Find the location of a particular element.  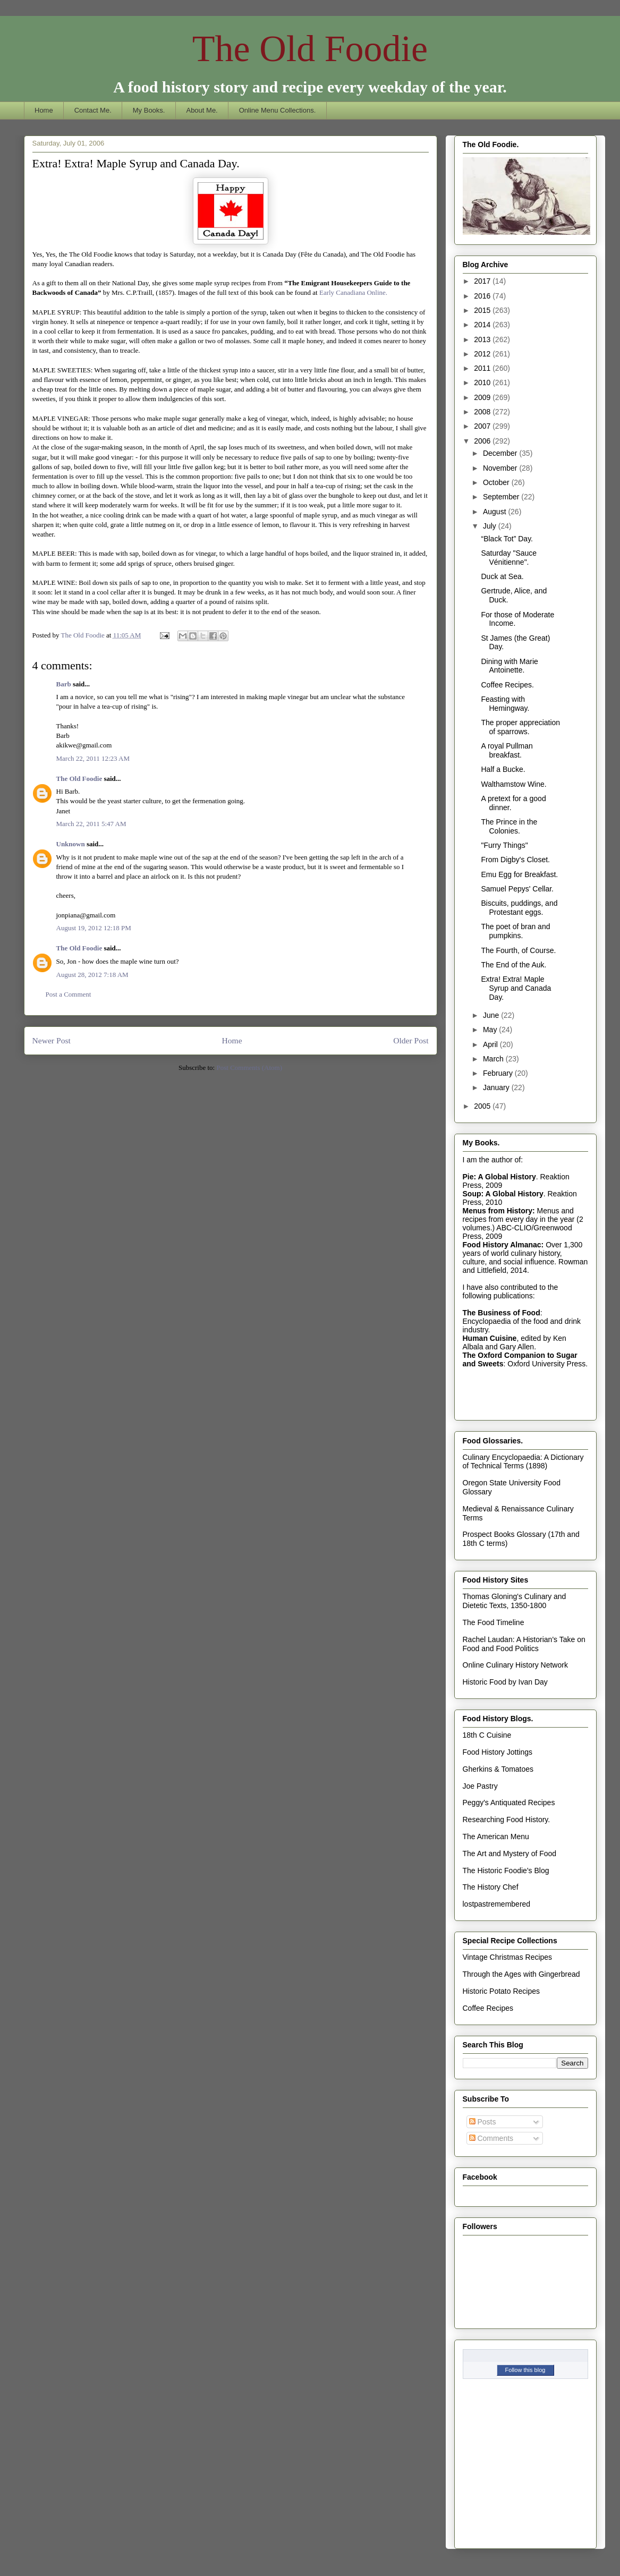

Emu Egg for Breakfast. is located at coordinates (519, 874).